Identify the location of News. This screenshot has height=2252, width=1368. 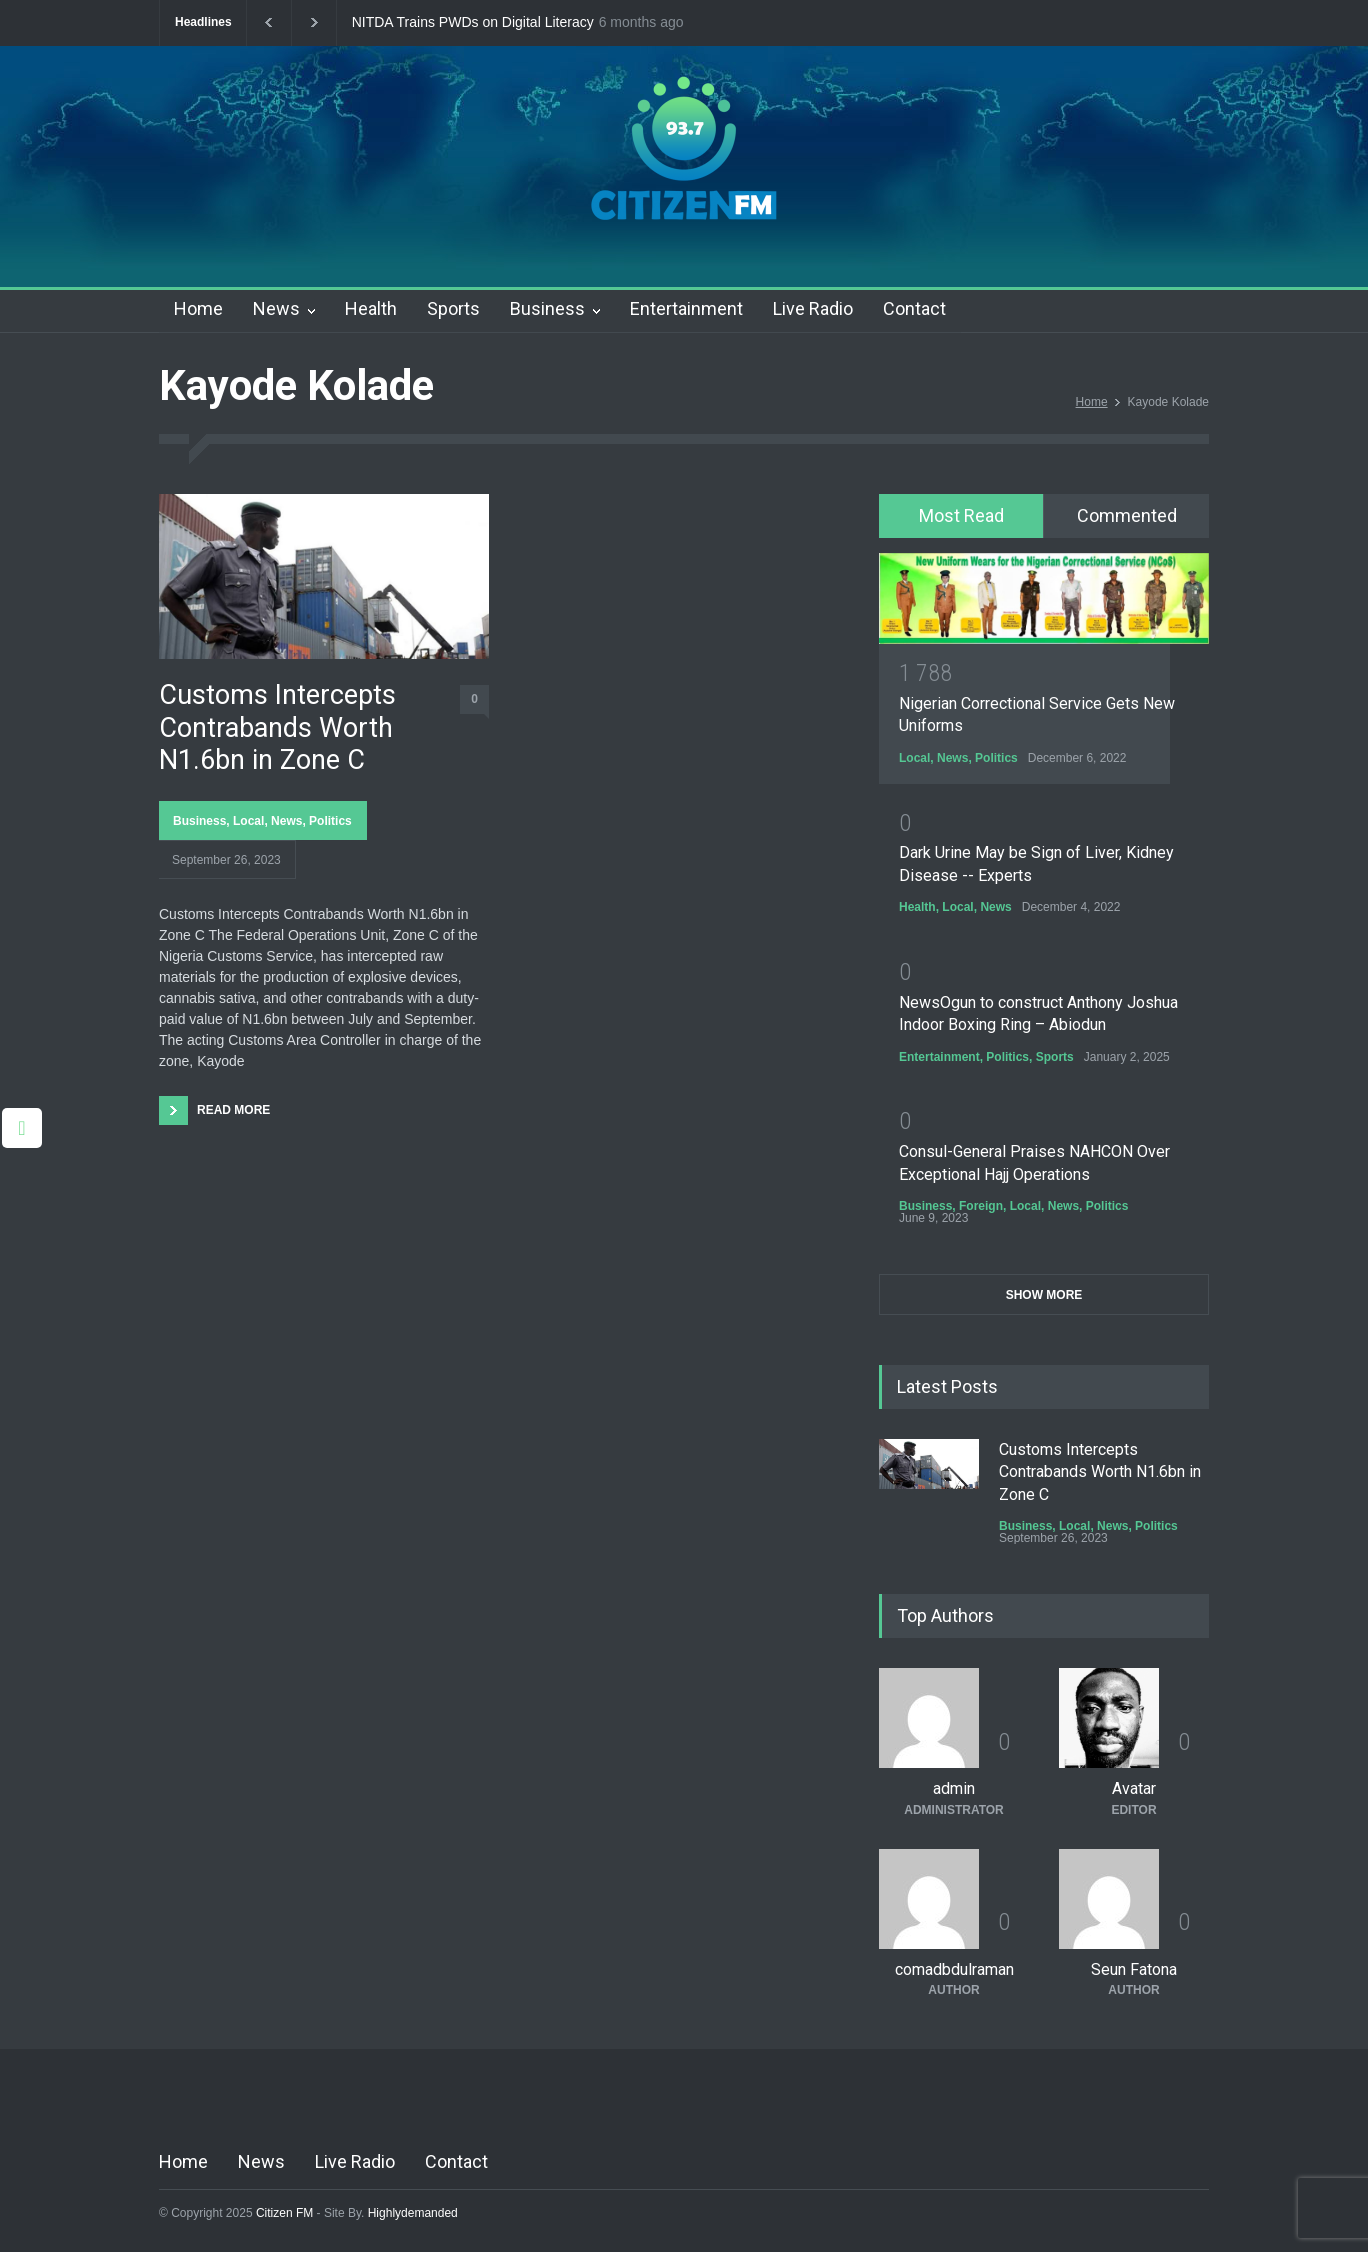
(276, 308).